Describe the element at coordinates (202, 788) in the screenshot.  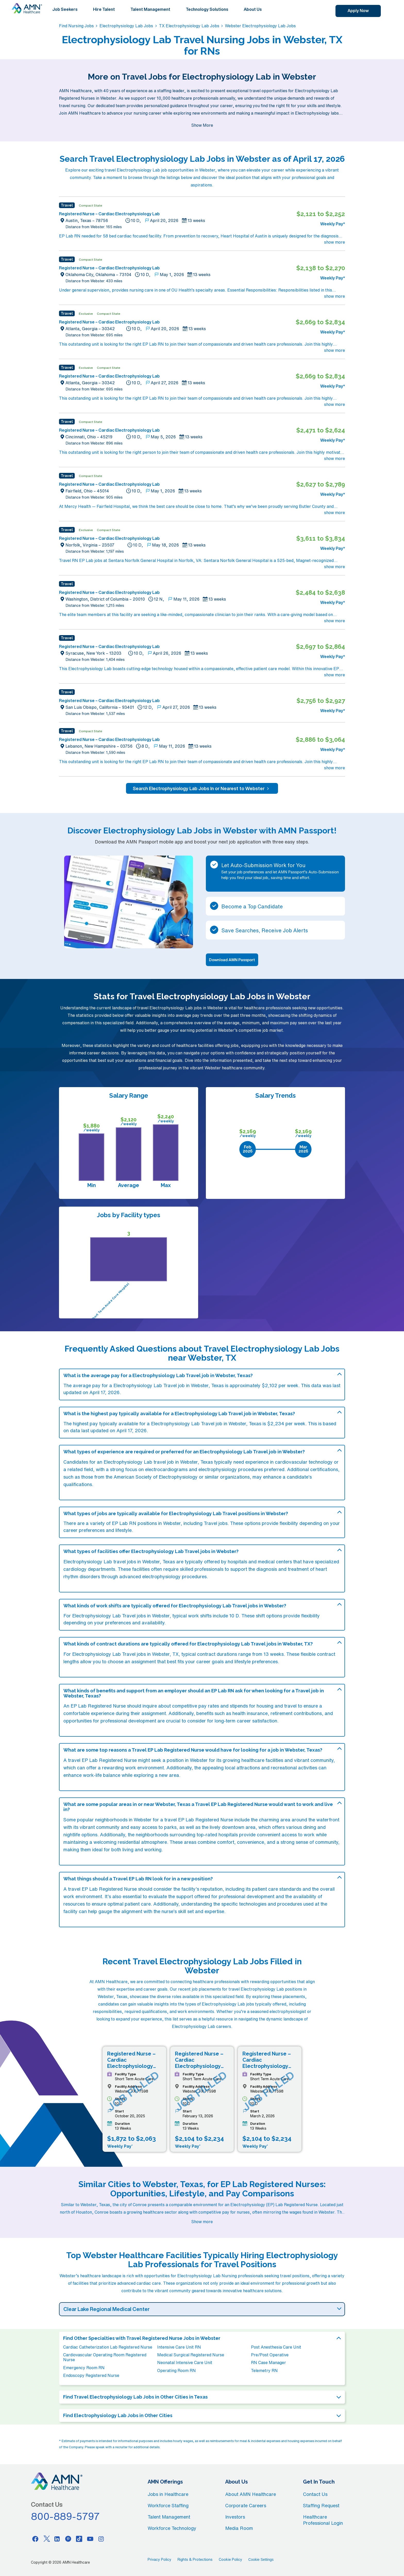
I see `Search Electrophysiology Lab Jobs In or Nearest to Webster` at that location.